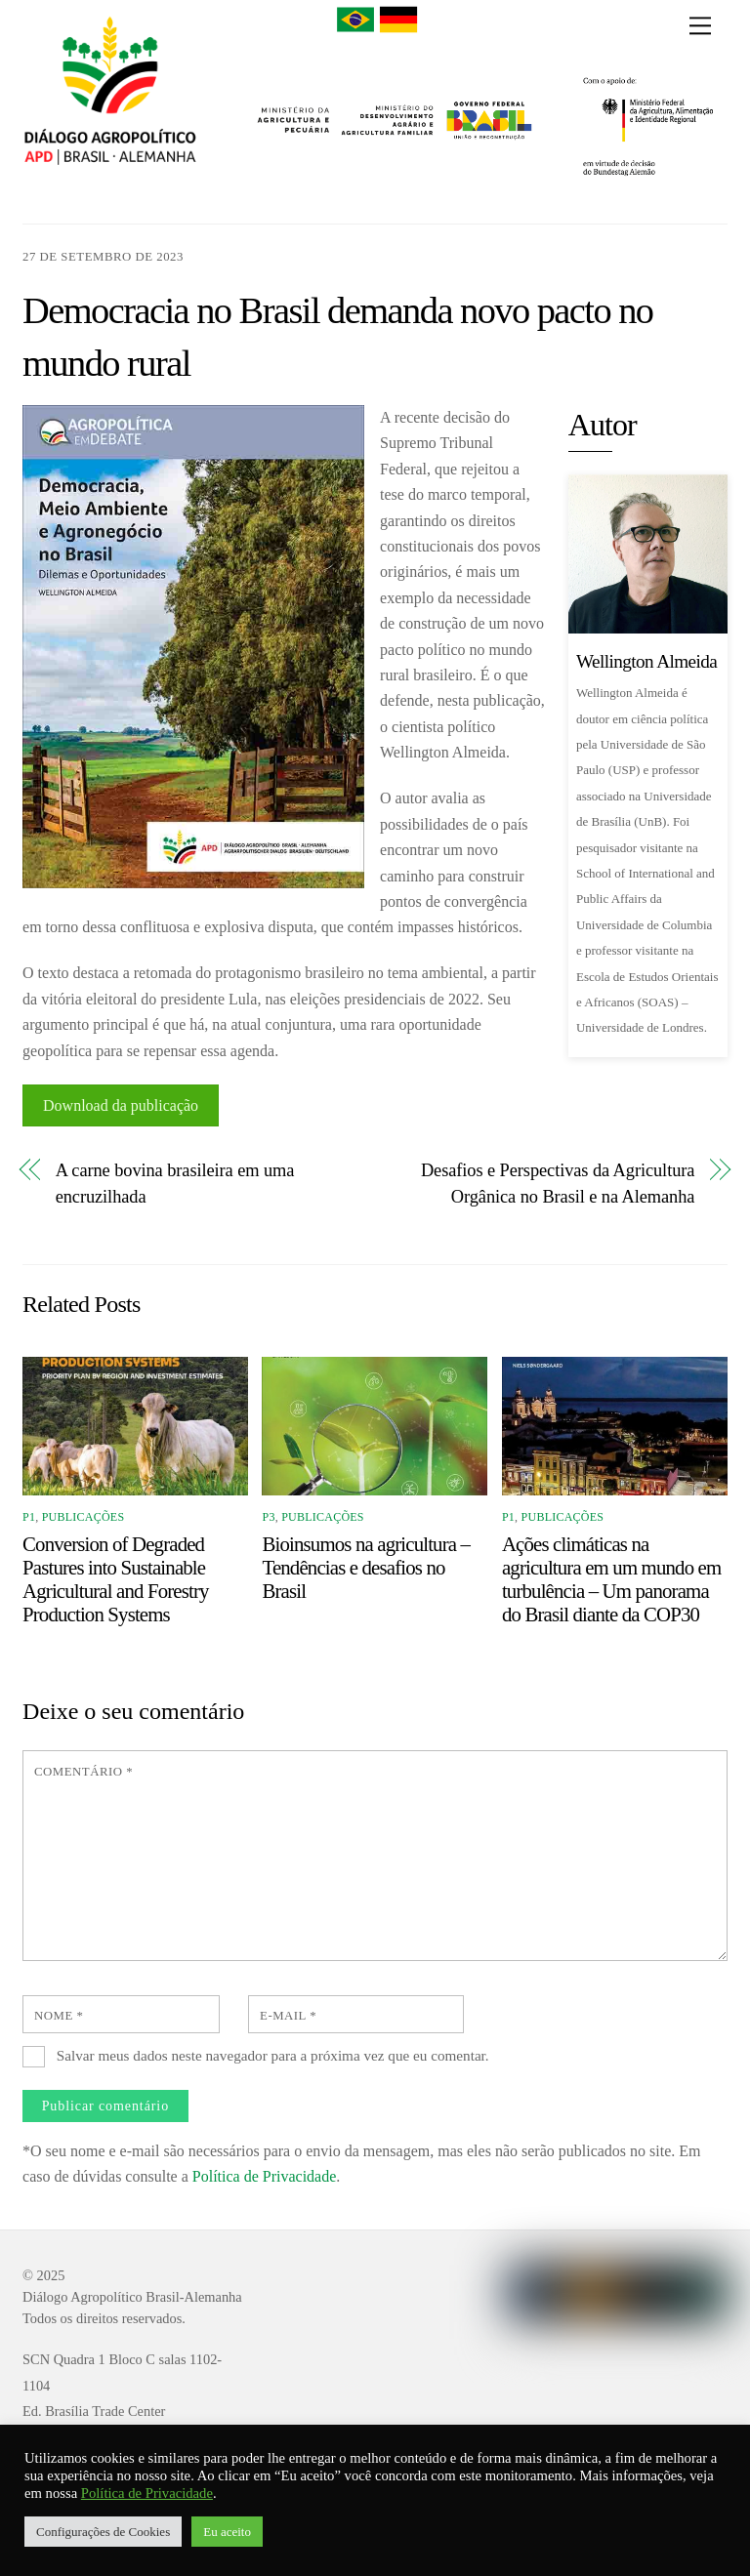 The image size is (750, 2576). What do you see at coordinates (273, 2055) in the screenshot?
I see `Salvar meus dados neste navegador para a próxima vez que eu comentar.` at bounding box center [273, 2055].